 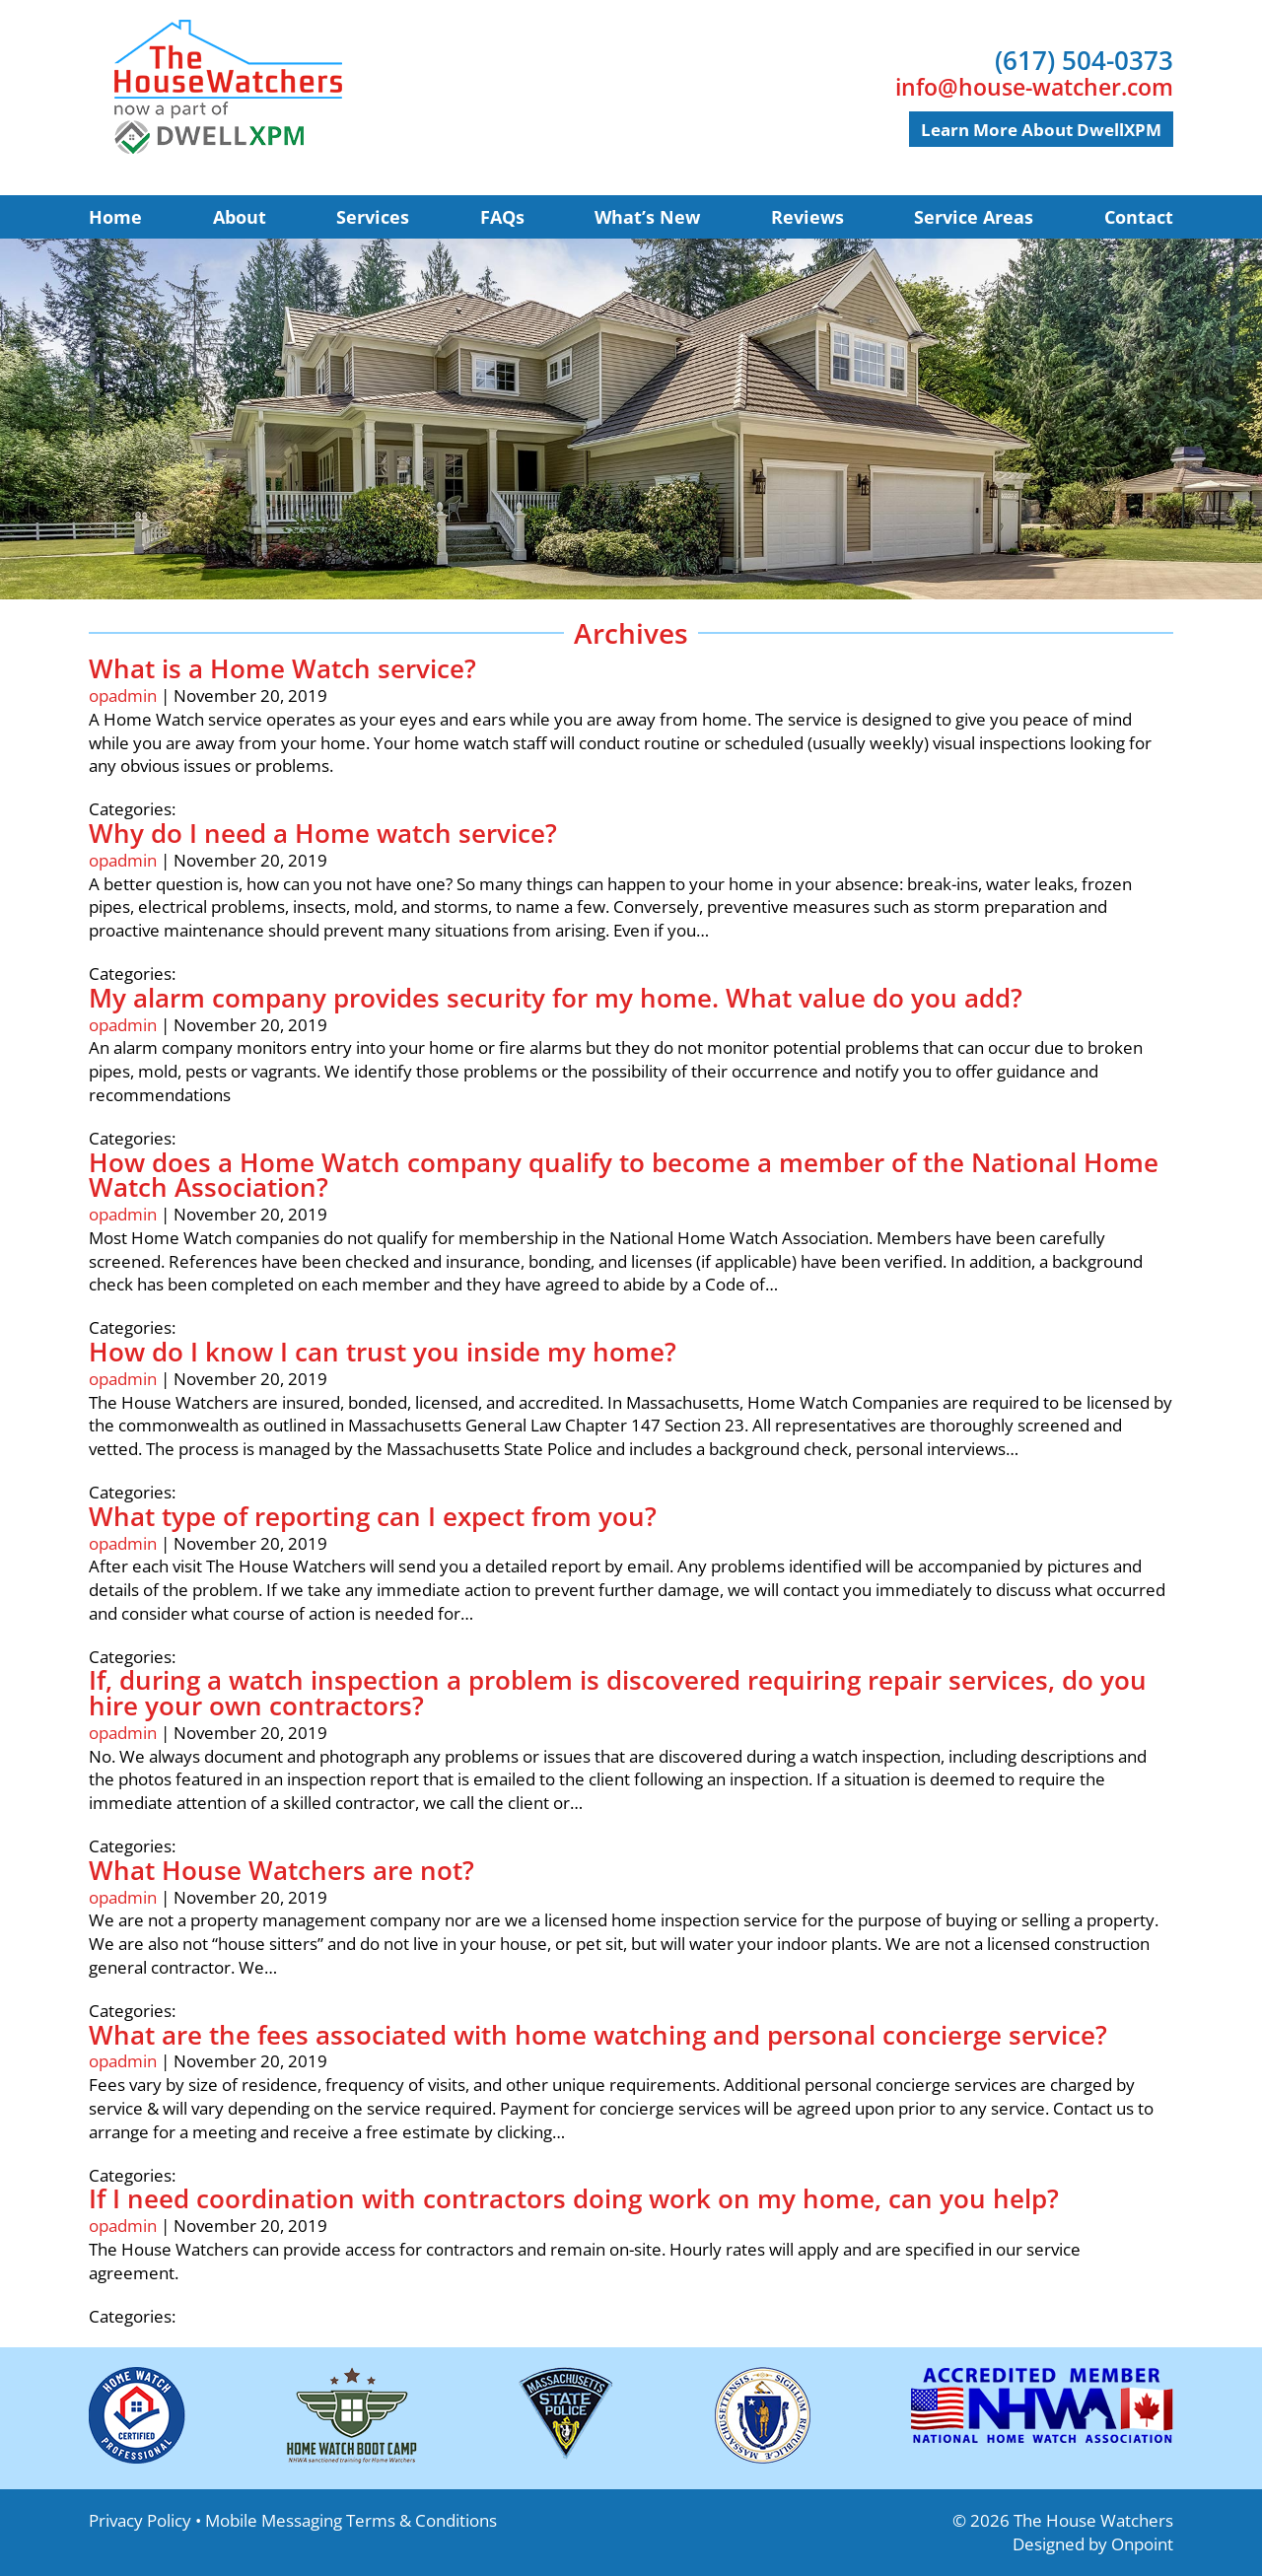 What do you see at coordinates (574, 2198) in the screenshot?
I see `If I need coordination with contractors doing work on my home, can you help?` at bounding box center [574, 2198].